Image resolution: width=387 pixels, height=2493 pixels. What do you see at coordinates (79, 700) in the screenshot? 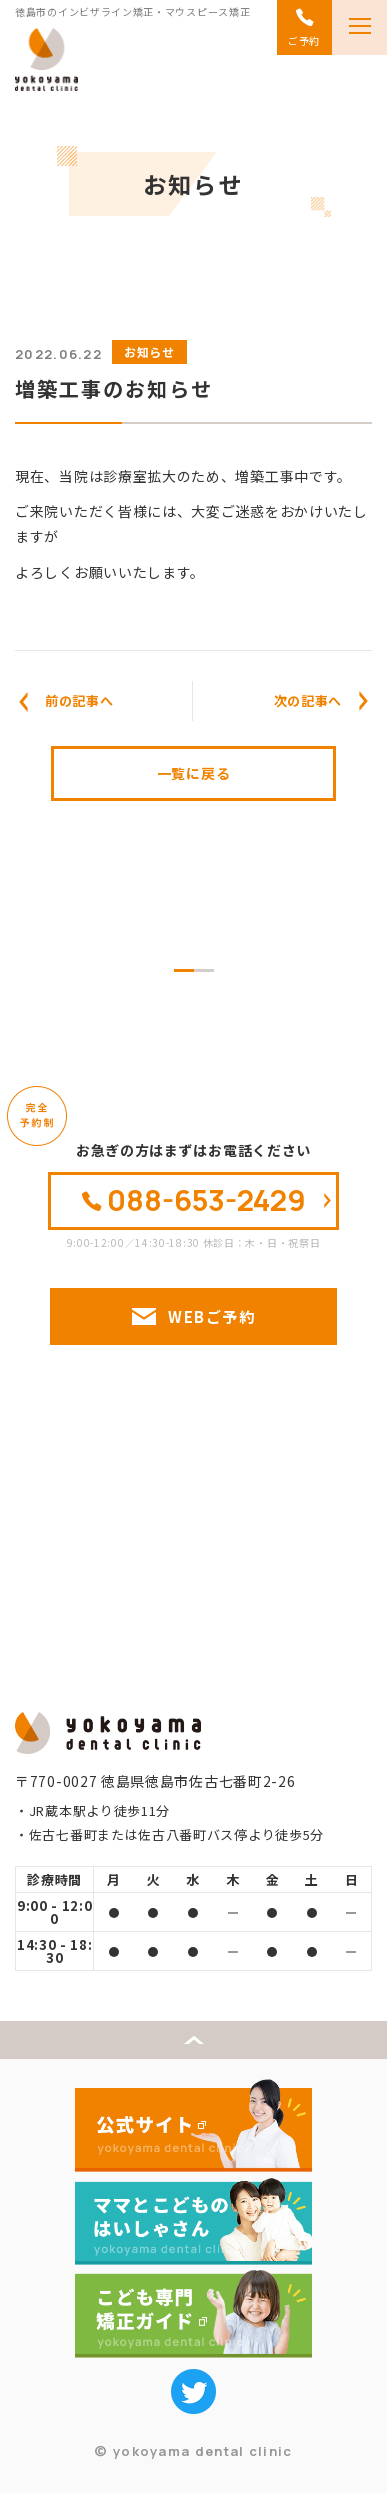
I see `前の記事へ` at bounding box center [79, 700].